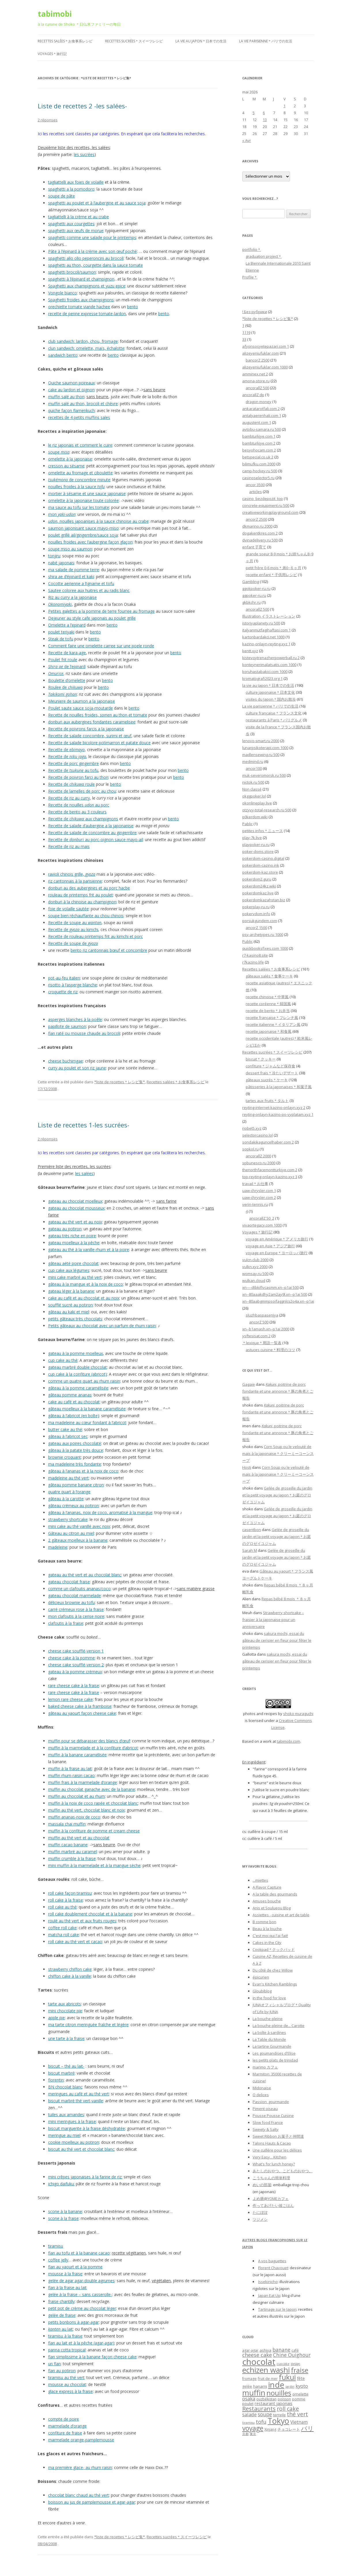  I want to click on vulkn.xyz 2000, so click(255, 1266).